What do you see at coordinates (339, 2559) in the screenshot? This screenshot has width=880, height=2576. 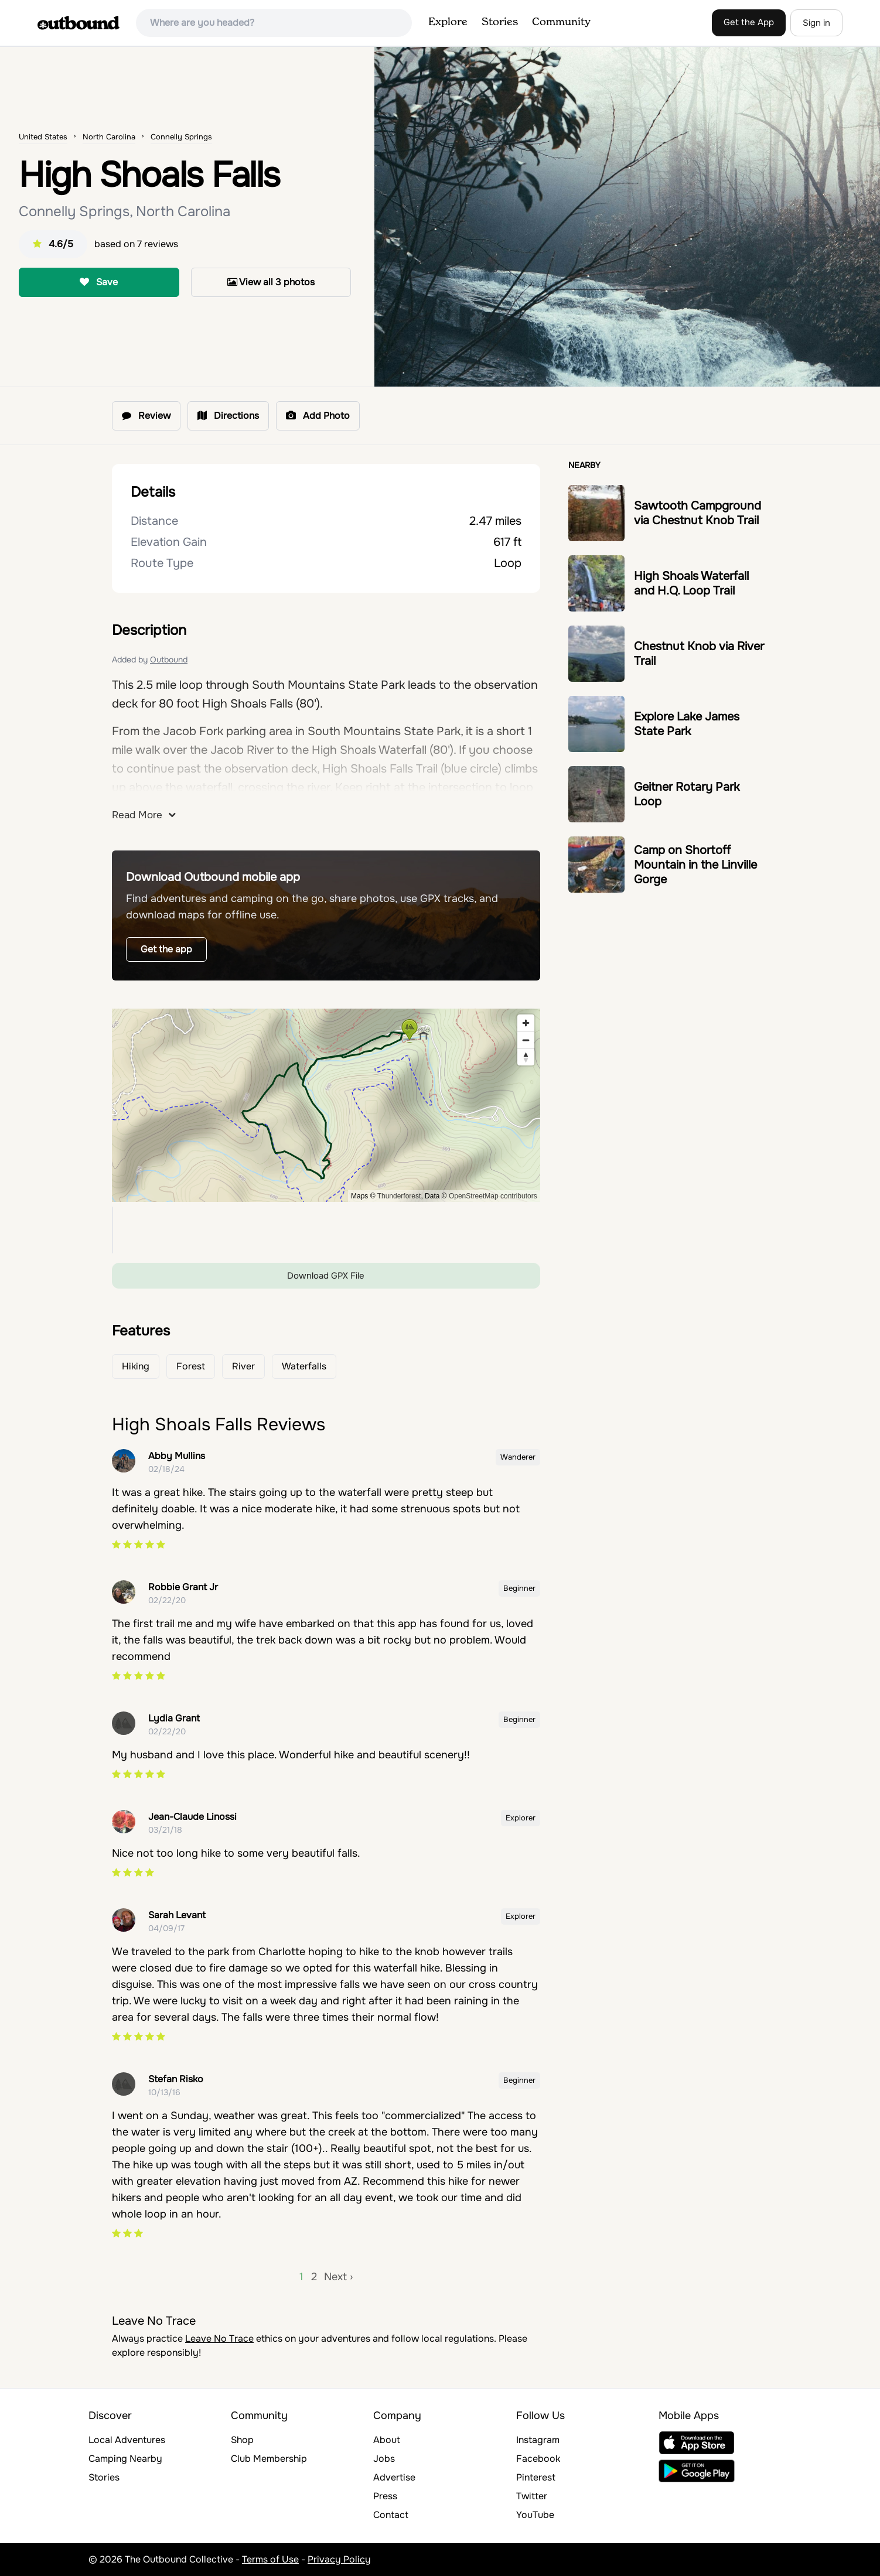 I see `Privacy Policy` at bounding box center [339, 2559].